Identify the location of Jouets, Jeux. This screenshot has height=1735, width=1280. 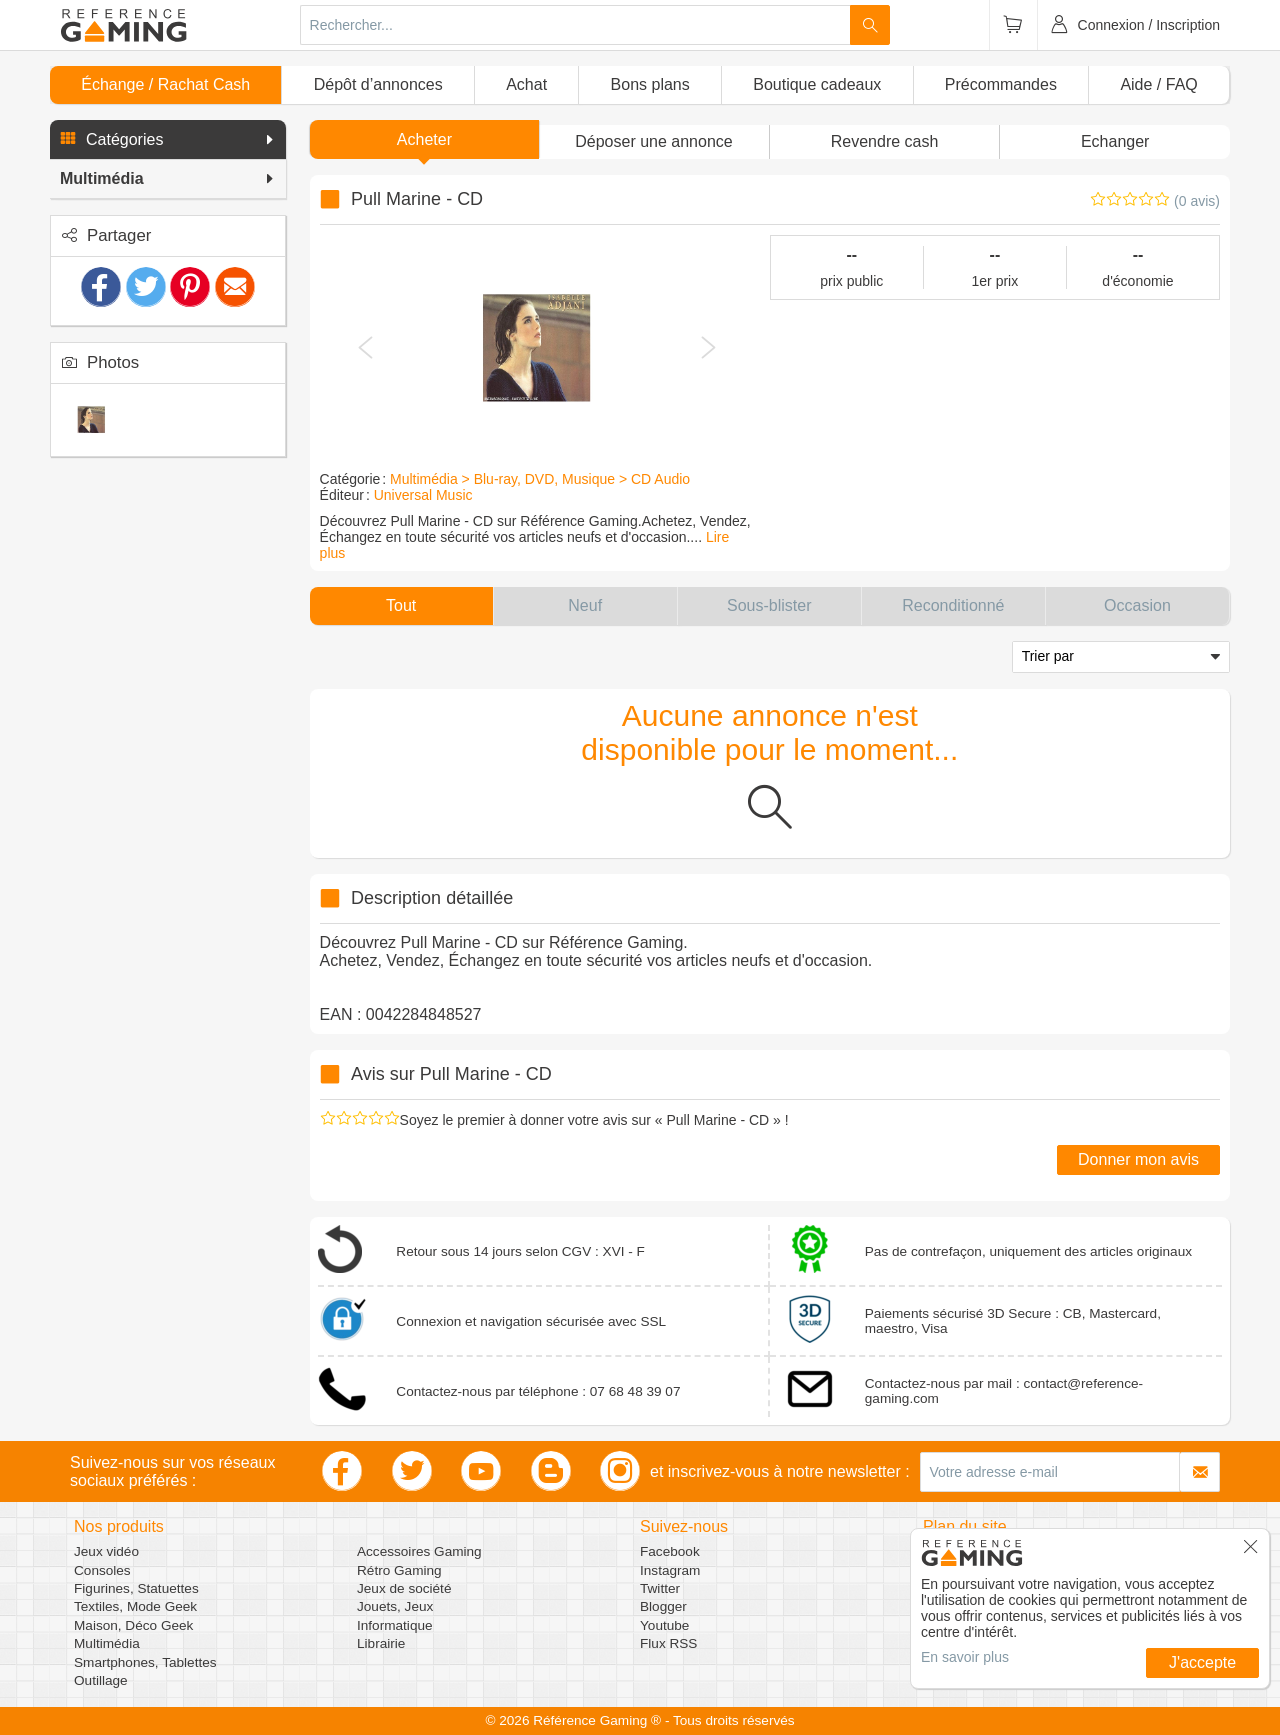
(395, 1606).